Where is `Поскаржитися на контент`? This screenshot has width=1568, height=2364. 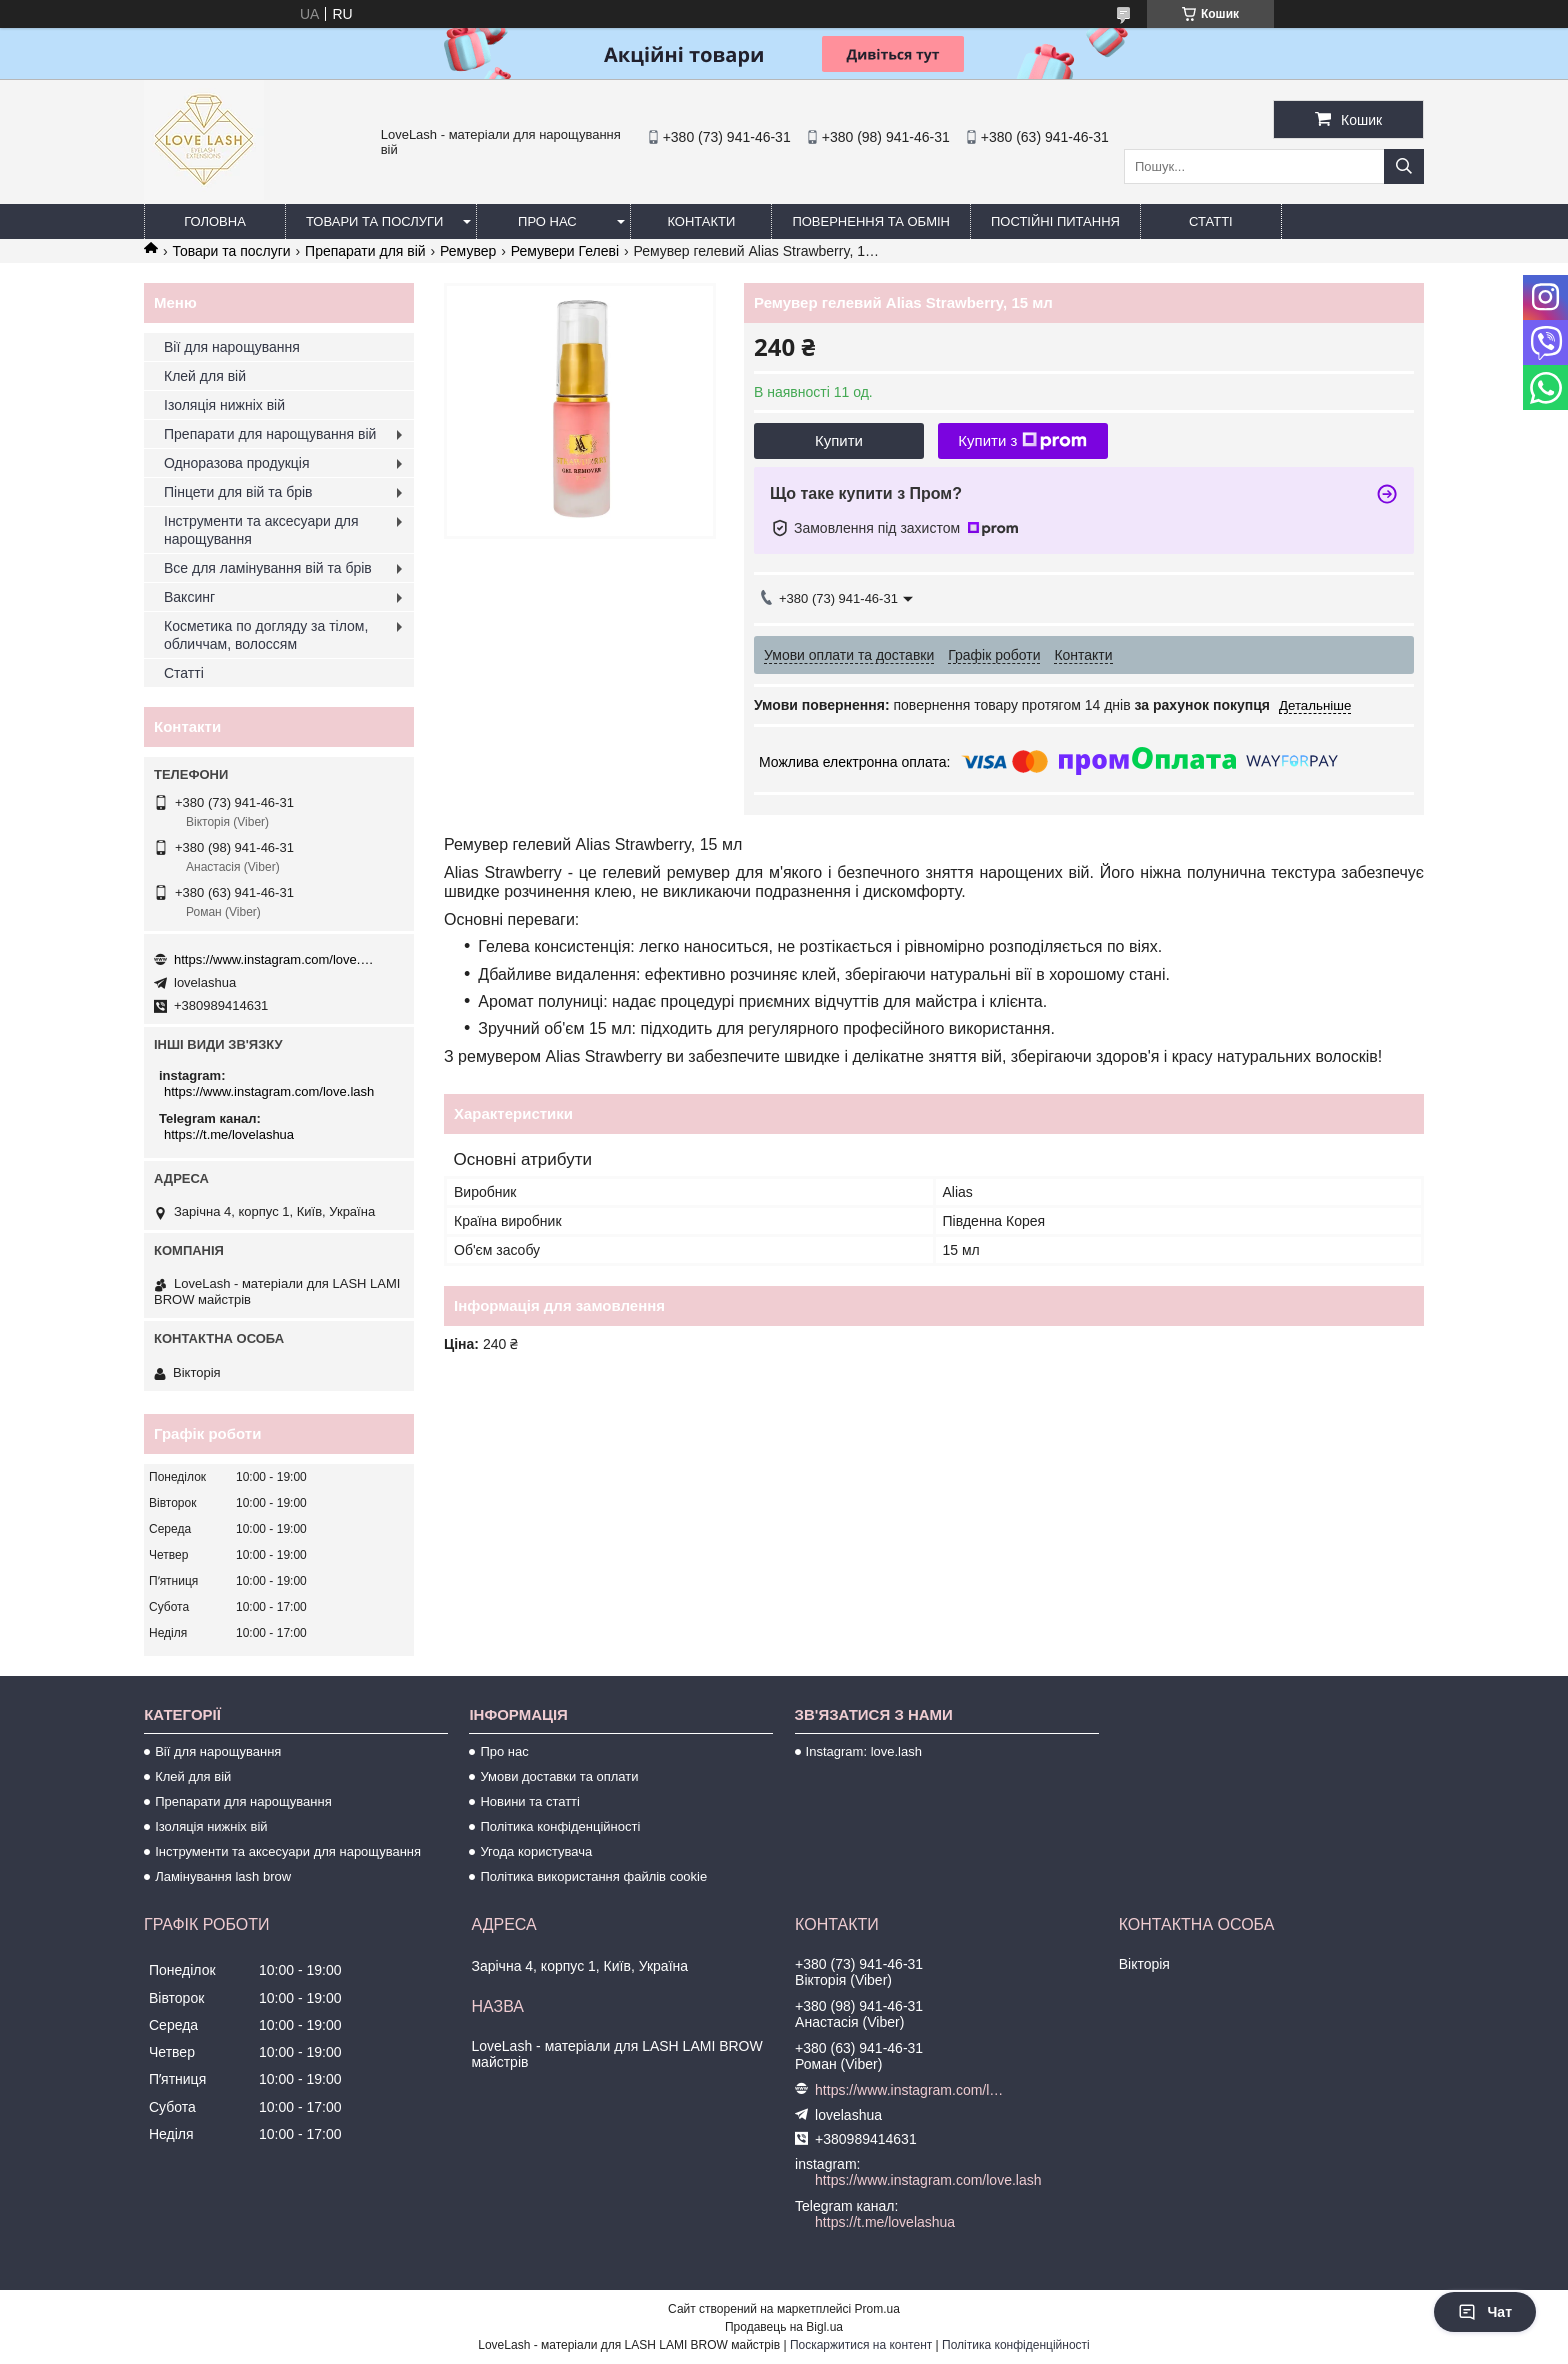
Поскаржитися на контент is located at coordinates (861, 2345).